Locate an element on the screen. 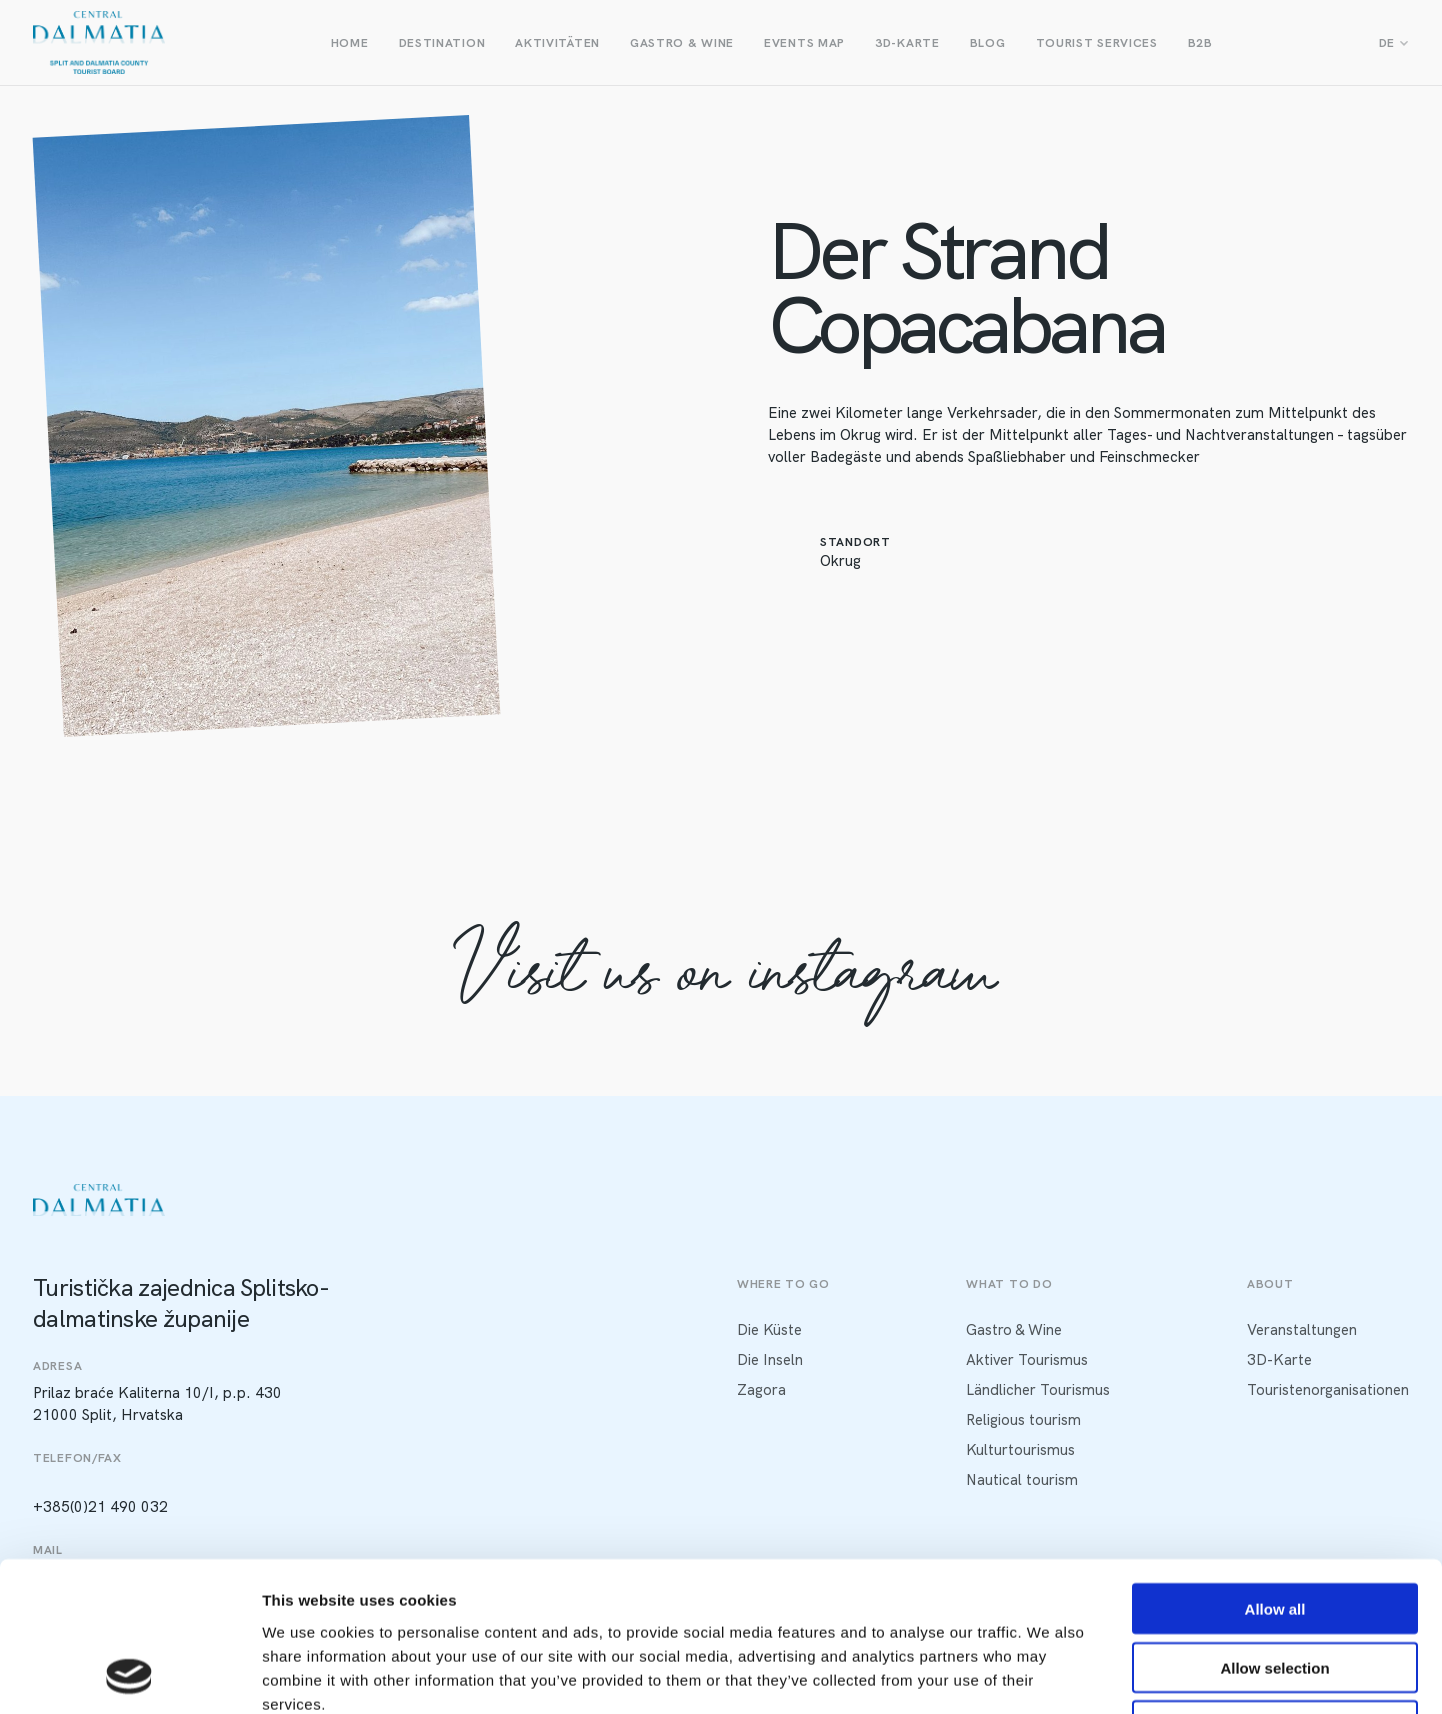 Image resolution: width=1442 pixels, height=1714 pixels. Allow selection is located at coordinates (1274, 1527).